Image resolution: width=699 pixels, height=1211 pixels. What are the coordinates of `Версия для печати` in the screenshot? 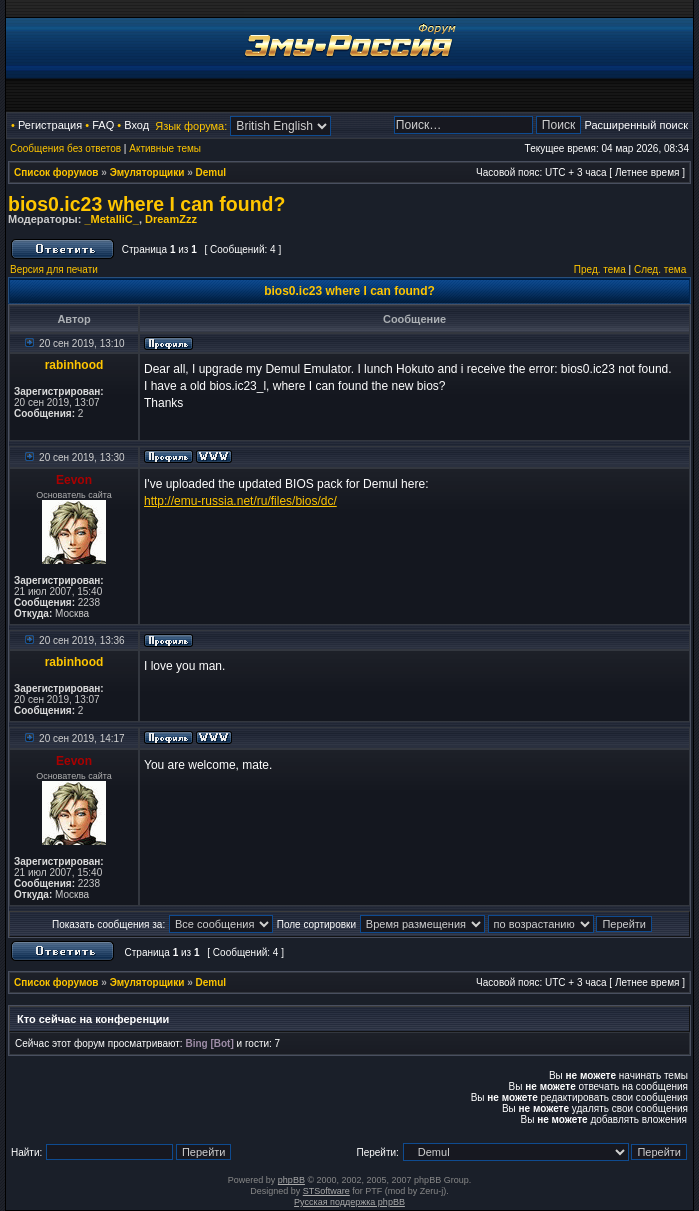 It's located at (54, 269).